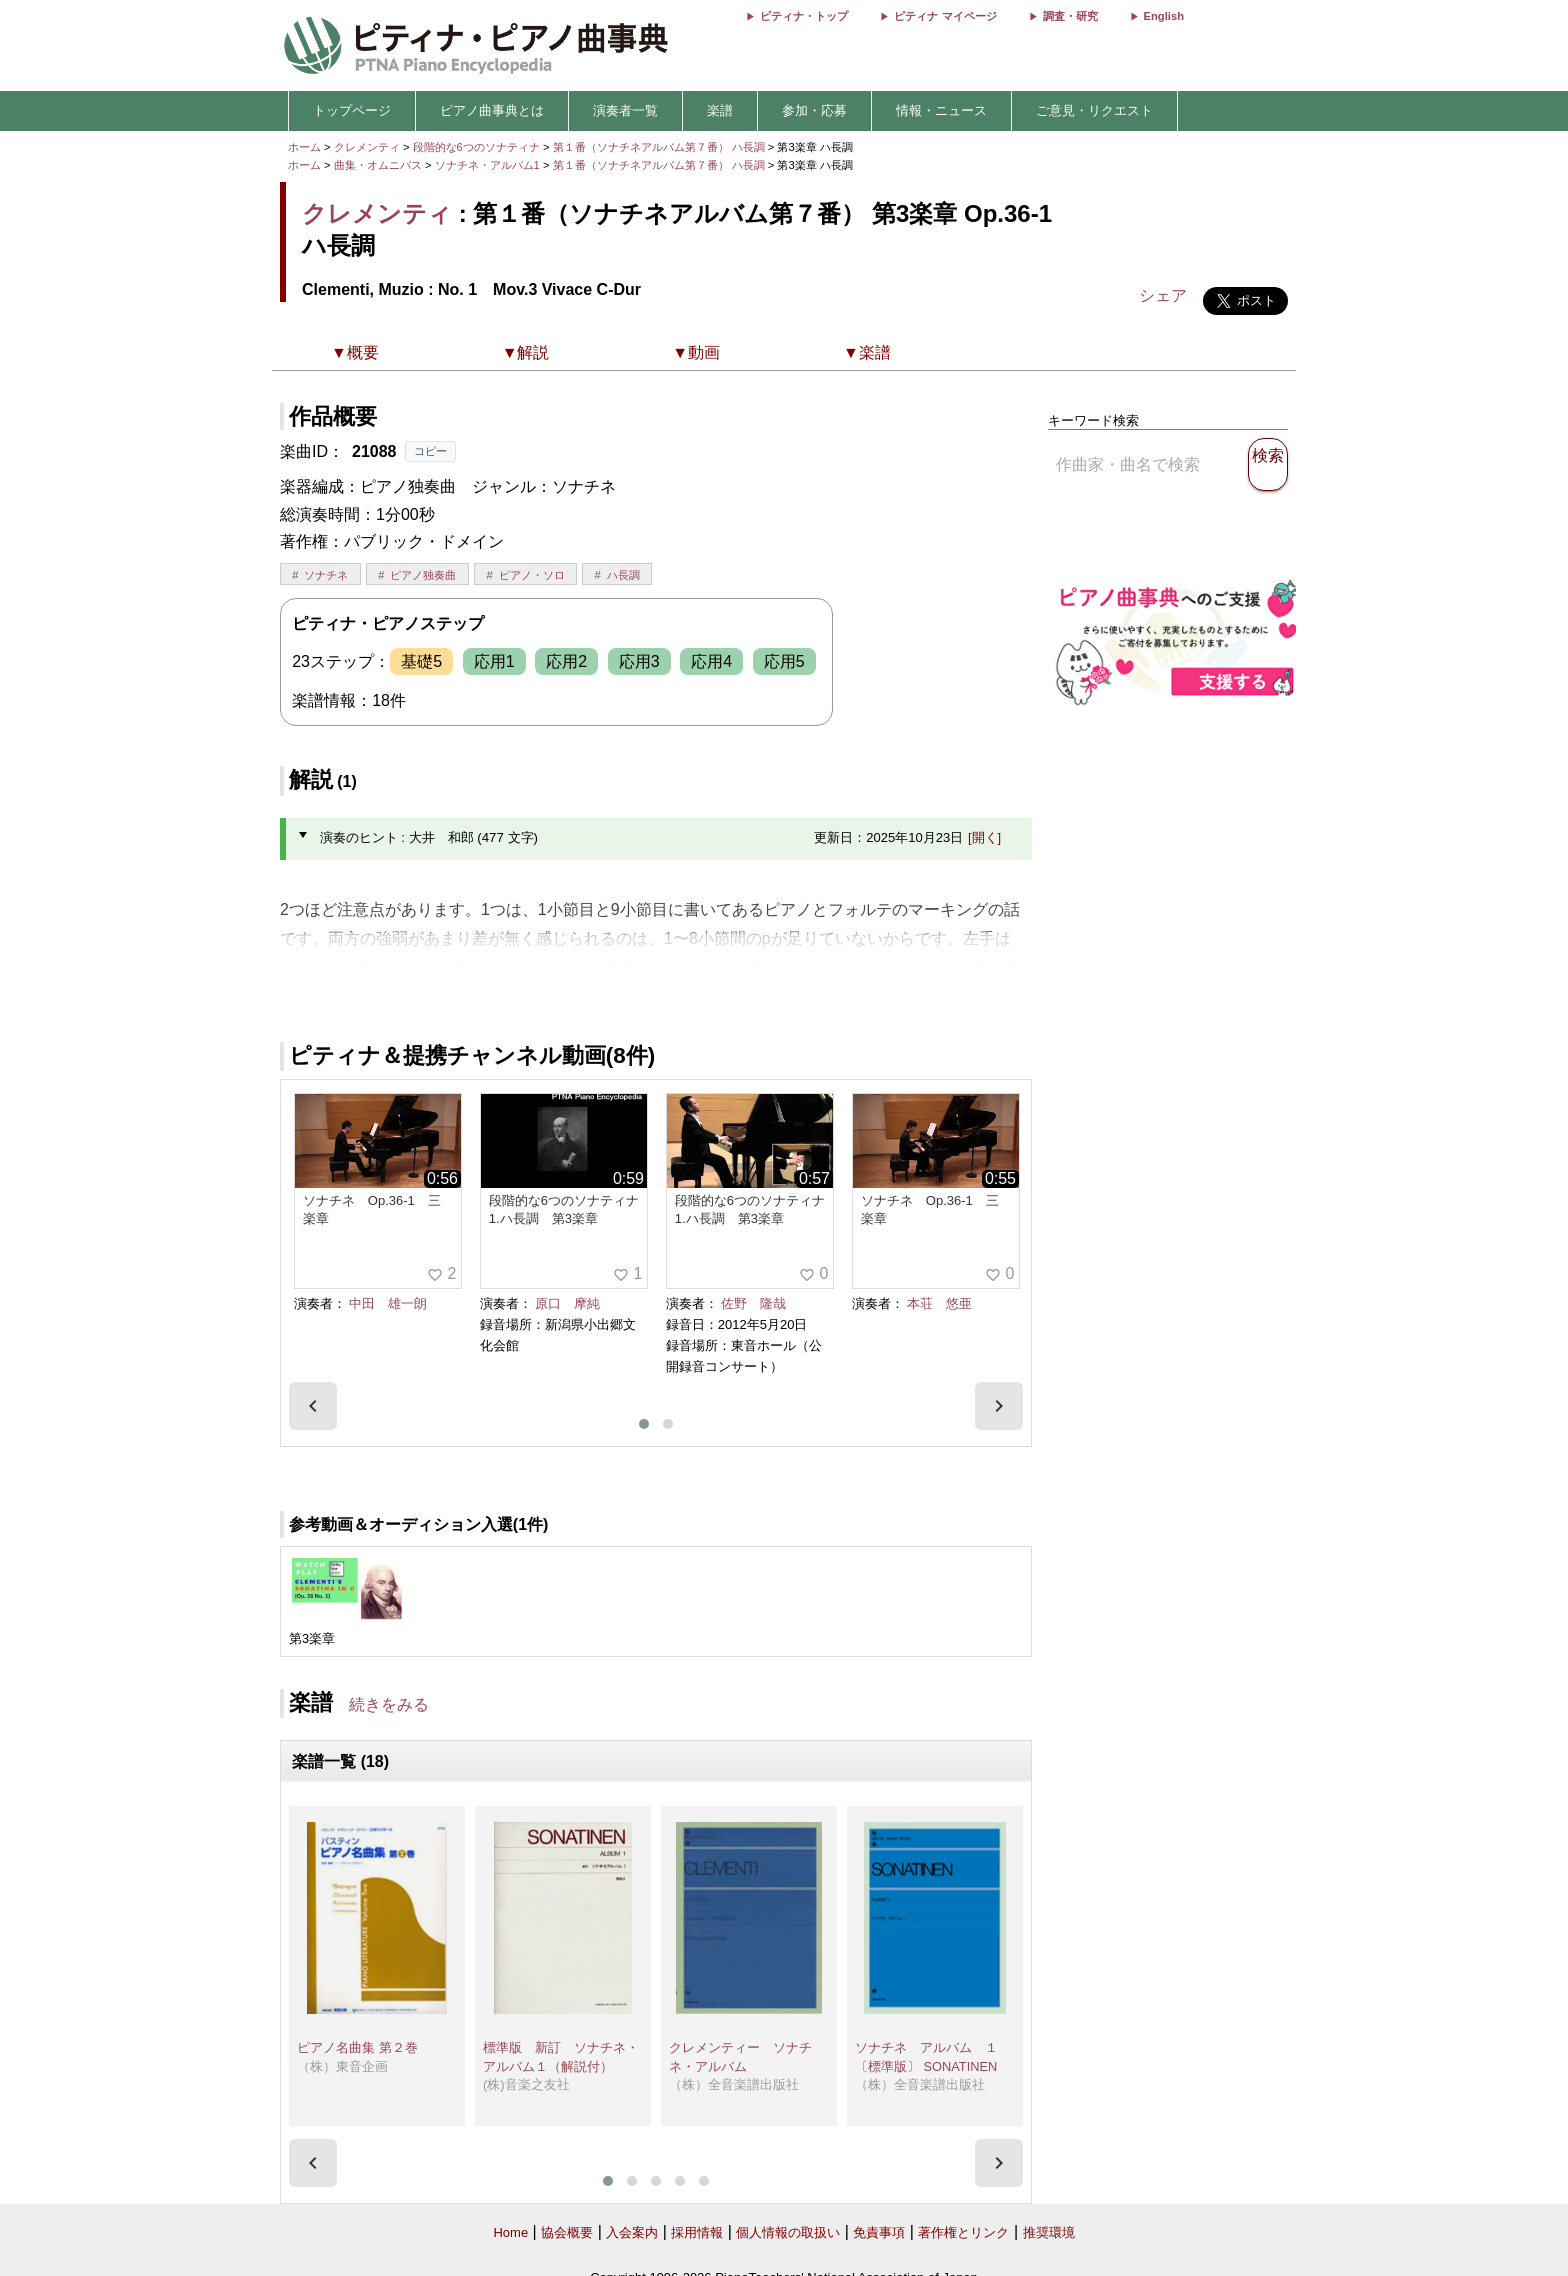 Image resolution: width=1568 pixels, height=2276 pixels. What do you see at coordinates (804, 16) in the screenshot?
I see `ピティナ・トップ` at bounding box center [804, 16].